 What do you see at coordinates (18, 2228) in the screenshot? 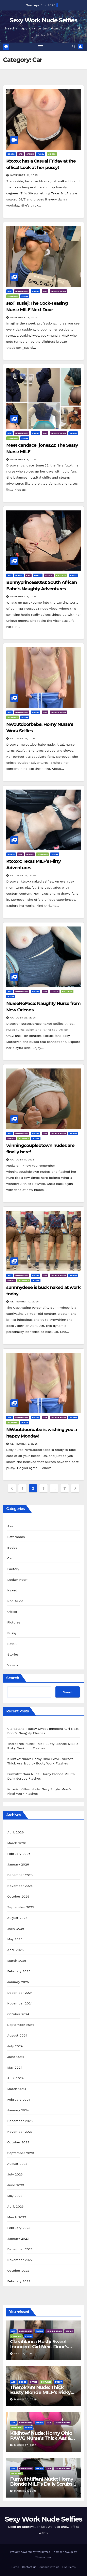
I see `February 2023` at bounding box center [18, 2228].